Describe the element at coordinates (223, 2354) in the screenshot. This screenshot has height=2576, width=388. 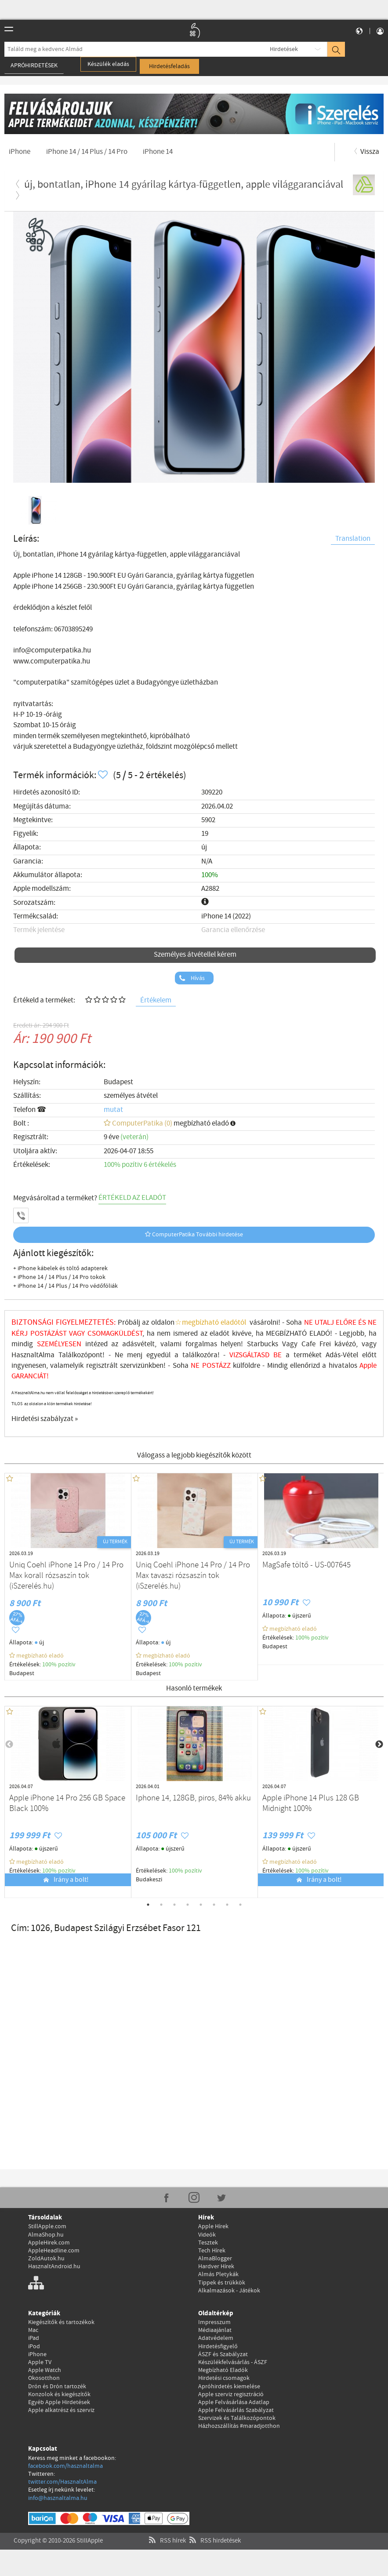
I see `ÁSZF és Szabályzat` at that location.